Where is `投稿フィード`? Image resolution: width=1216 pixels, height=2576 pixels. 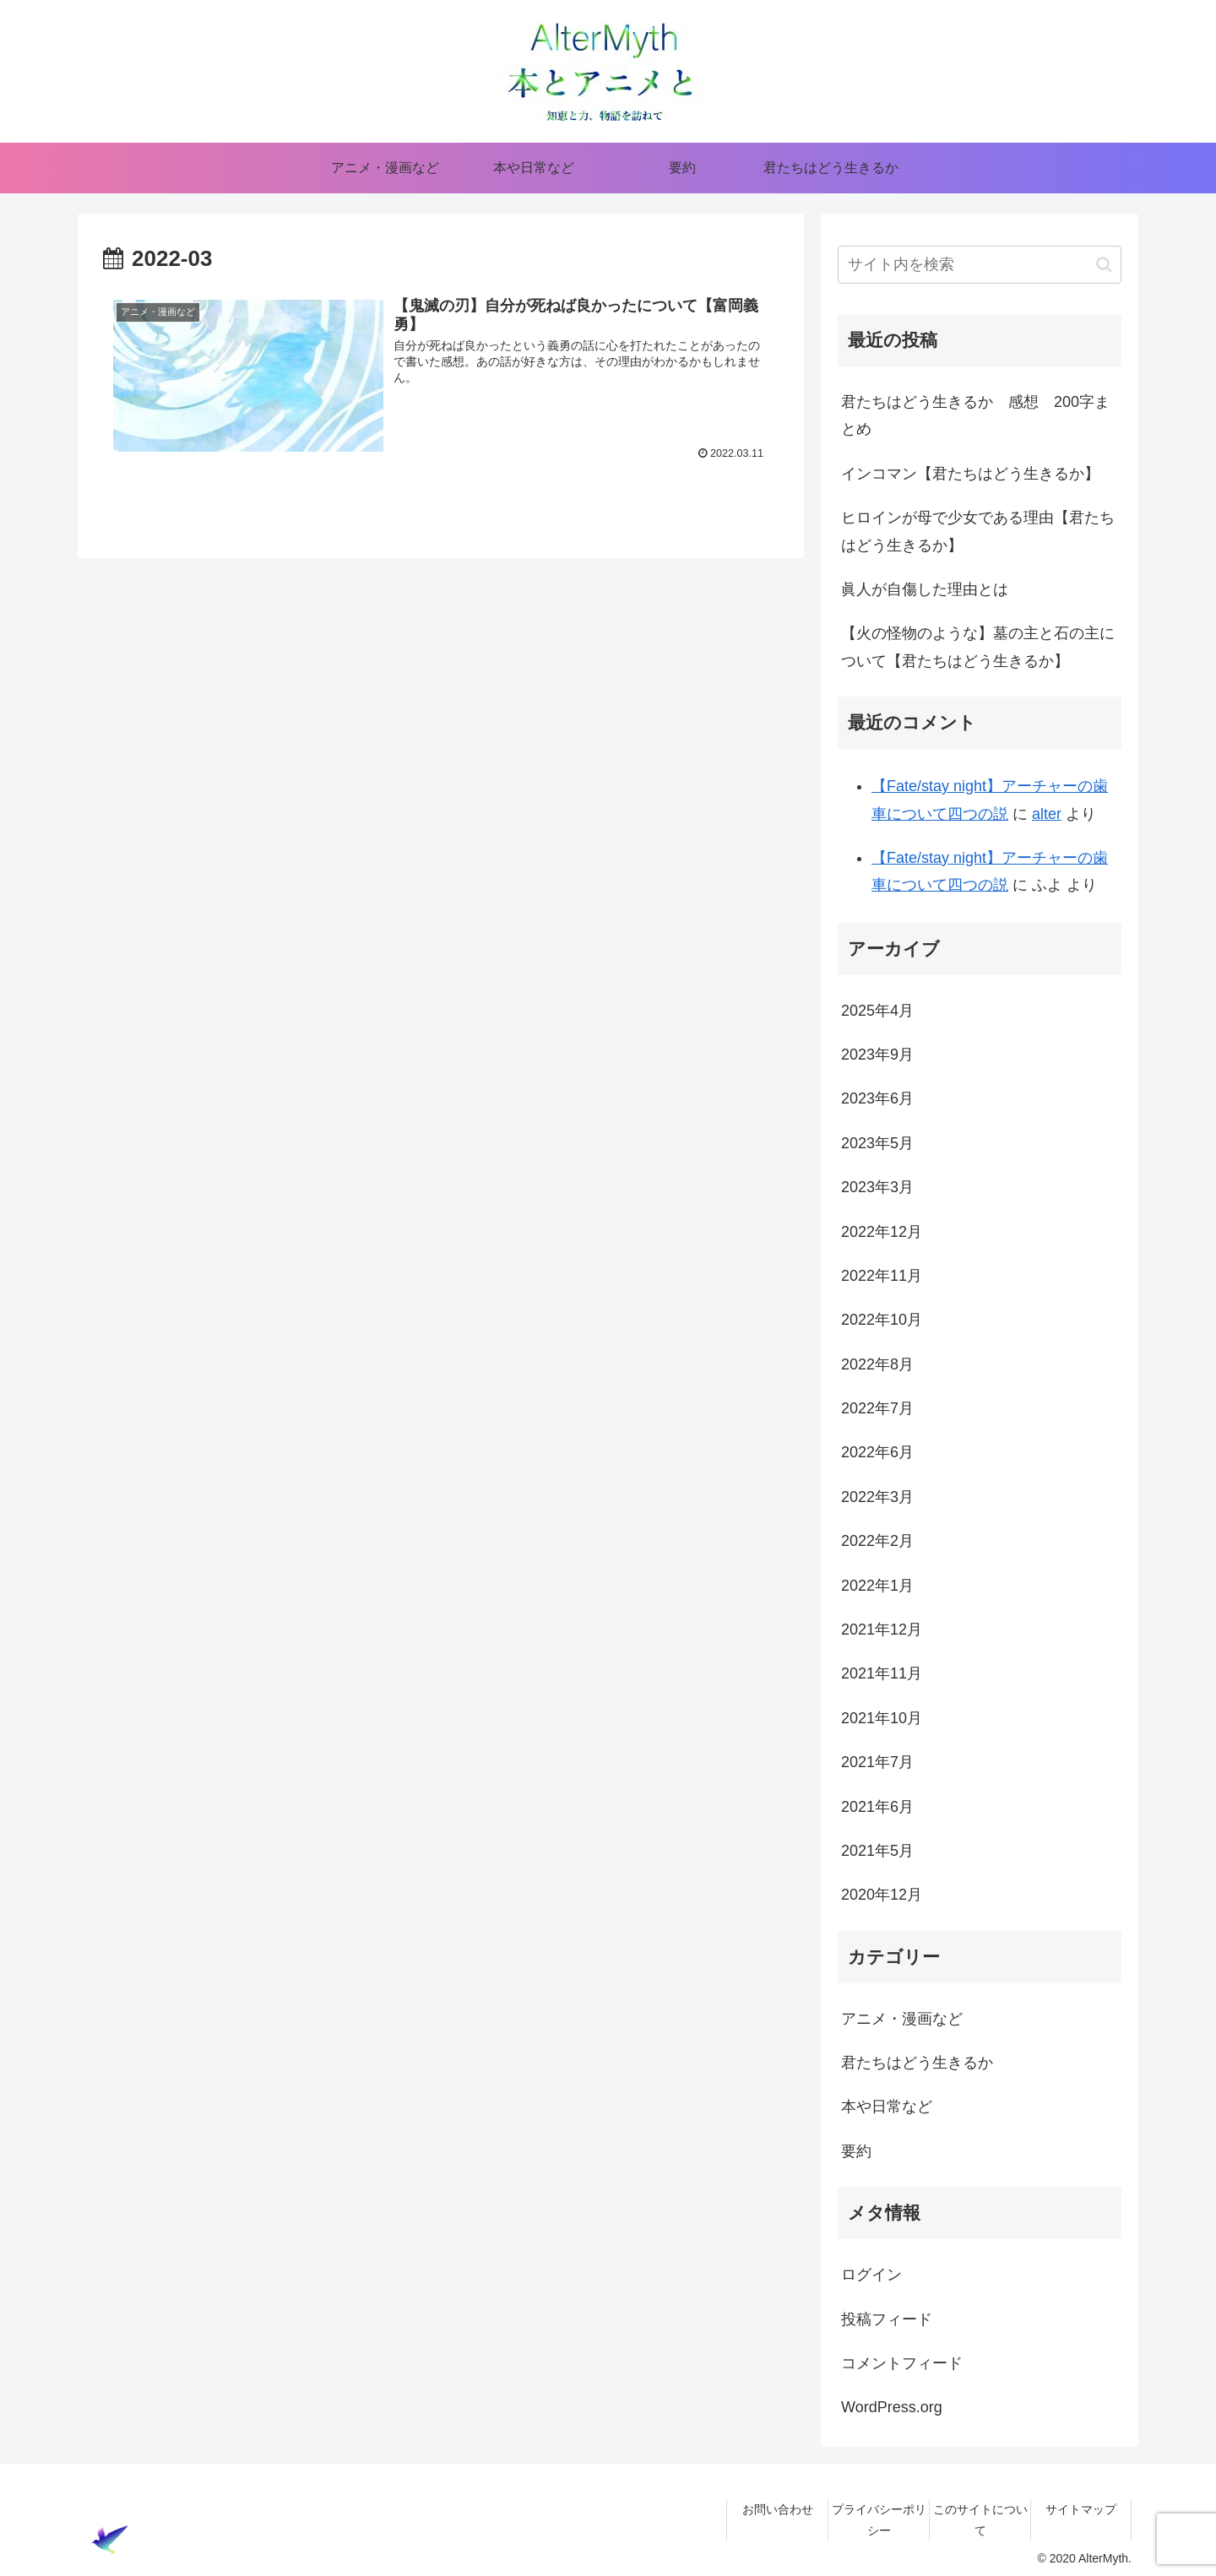 投稿フィード is located at coordinates (886, 2319).